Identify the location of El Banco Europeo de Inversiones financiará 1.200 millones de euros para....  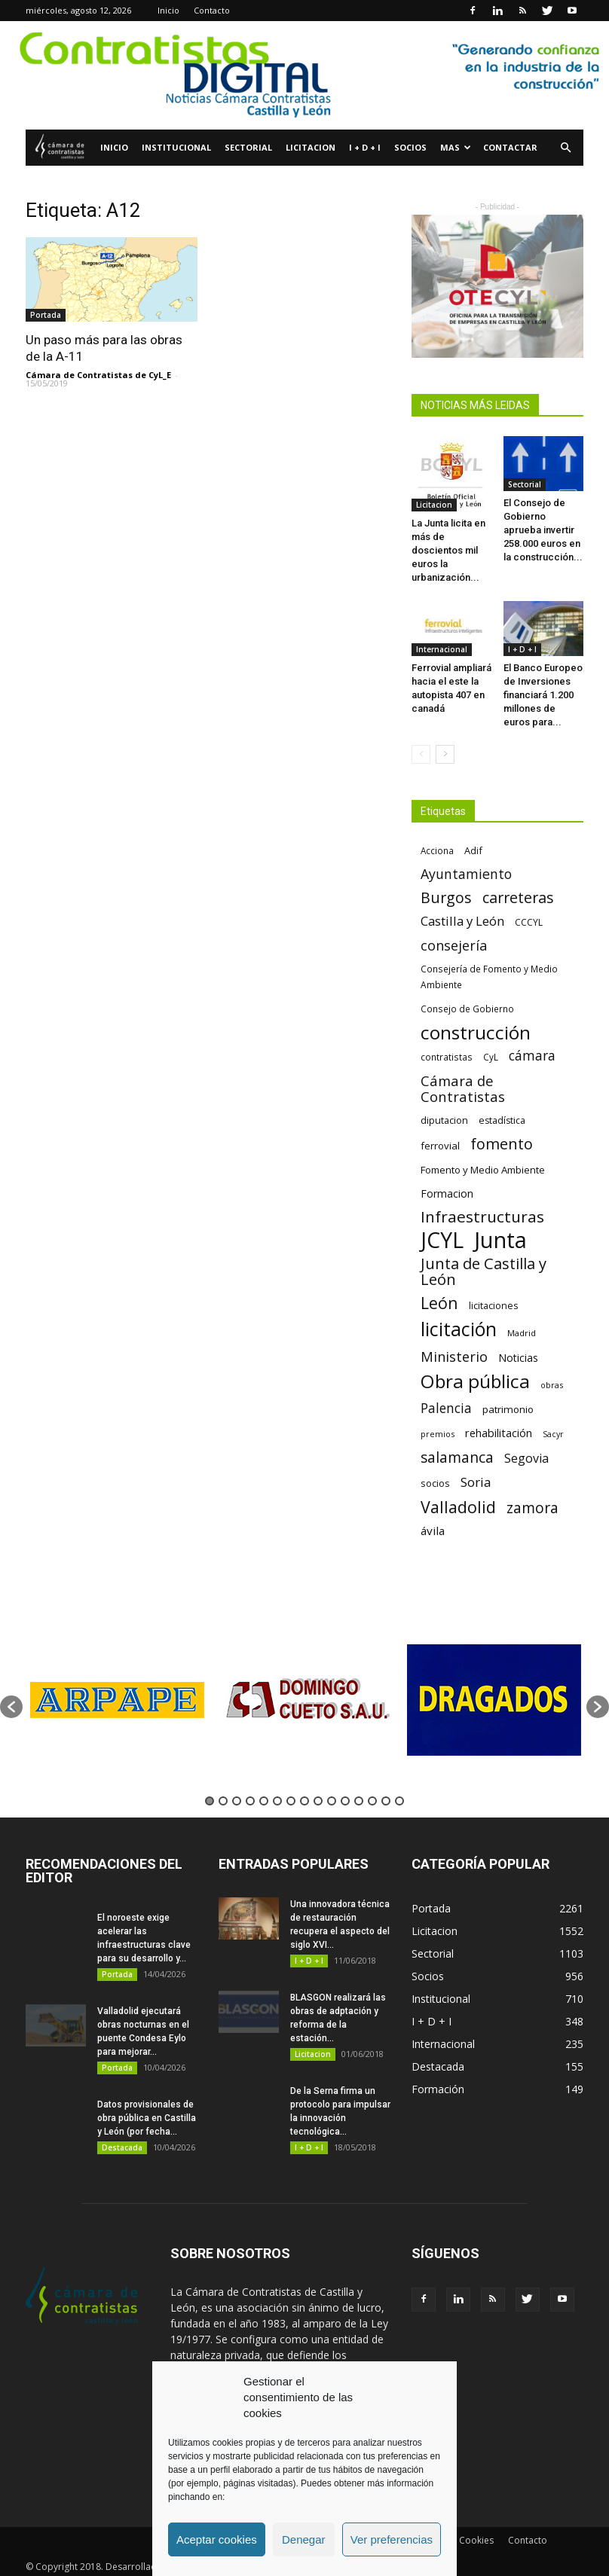
(543, 695).